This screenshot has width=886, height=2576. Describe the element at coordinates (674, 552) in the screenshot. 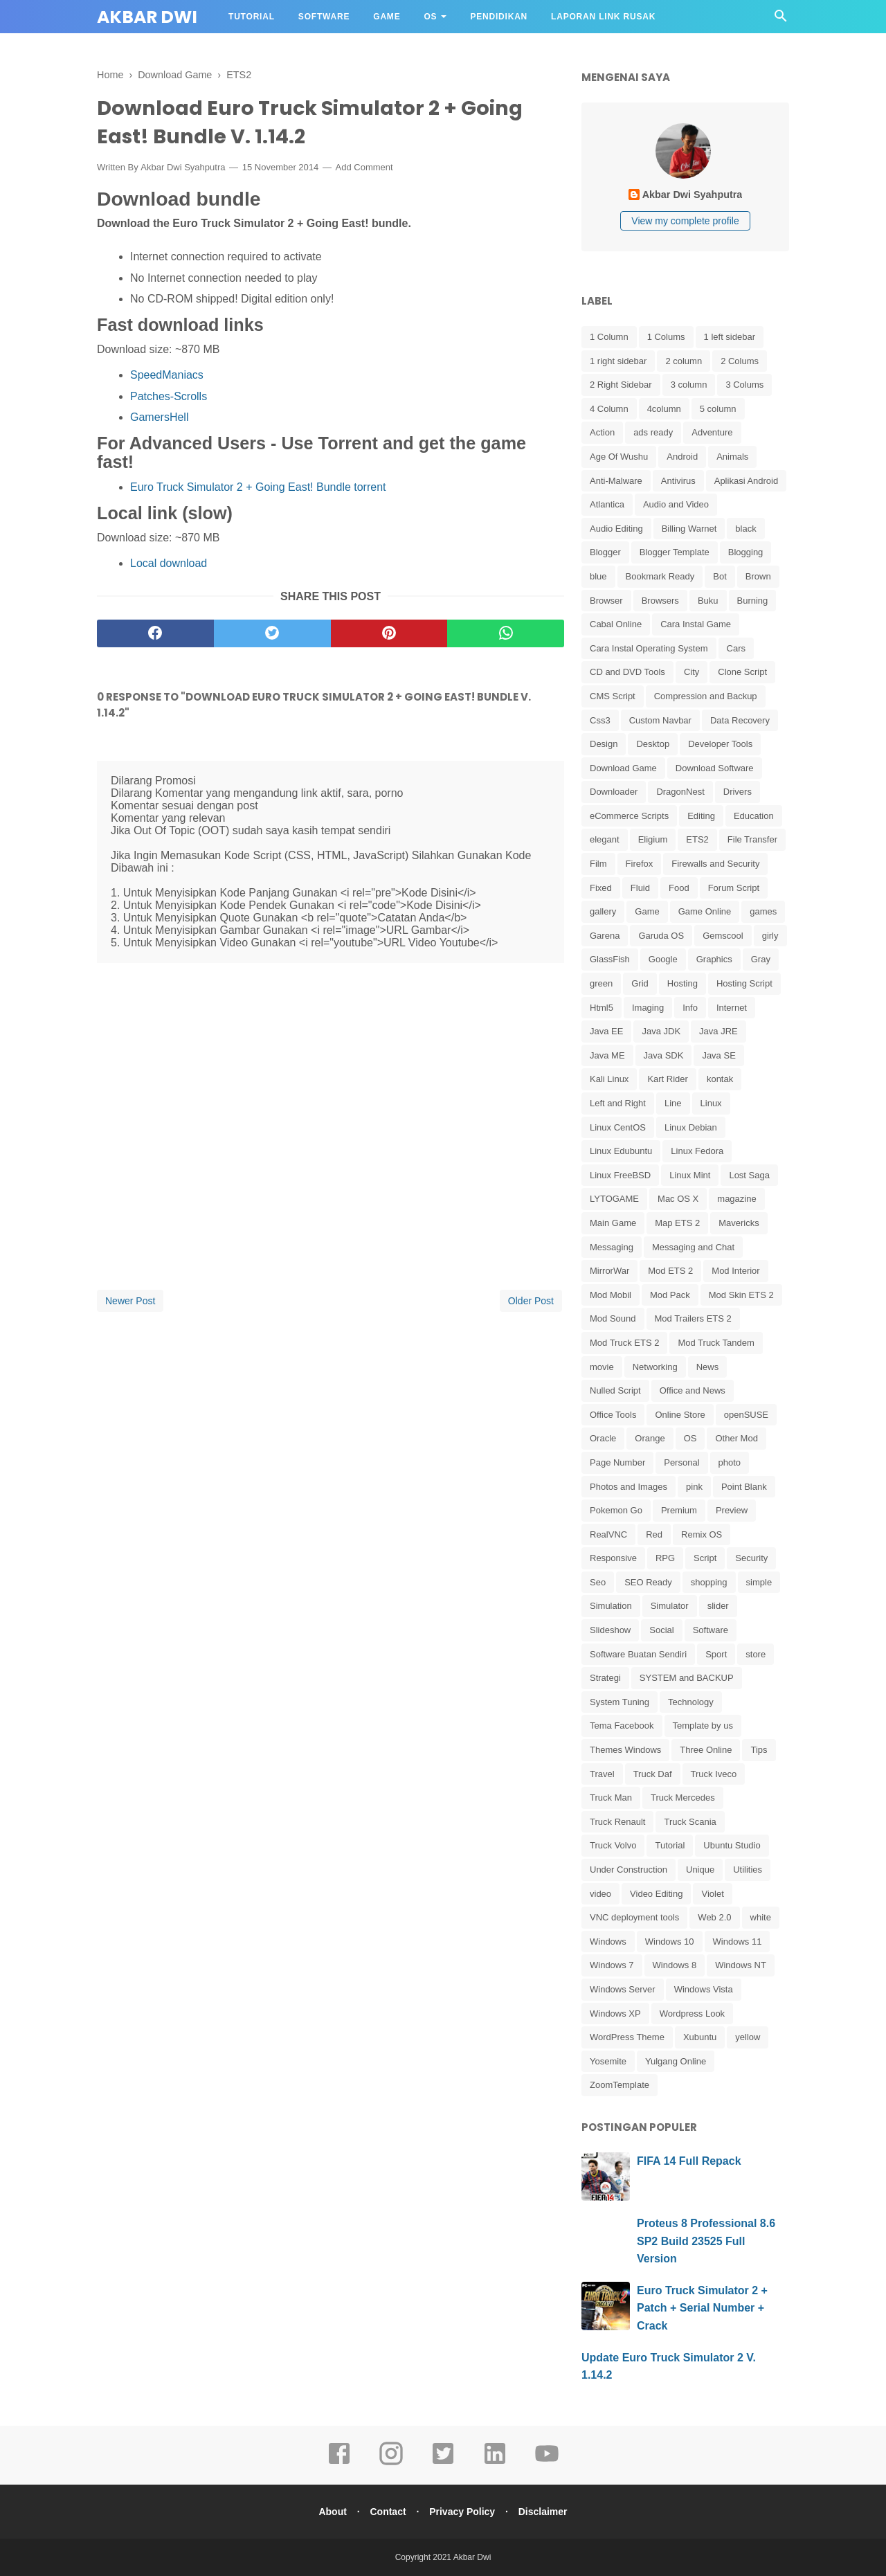

I see `Blogger Template` at that location.